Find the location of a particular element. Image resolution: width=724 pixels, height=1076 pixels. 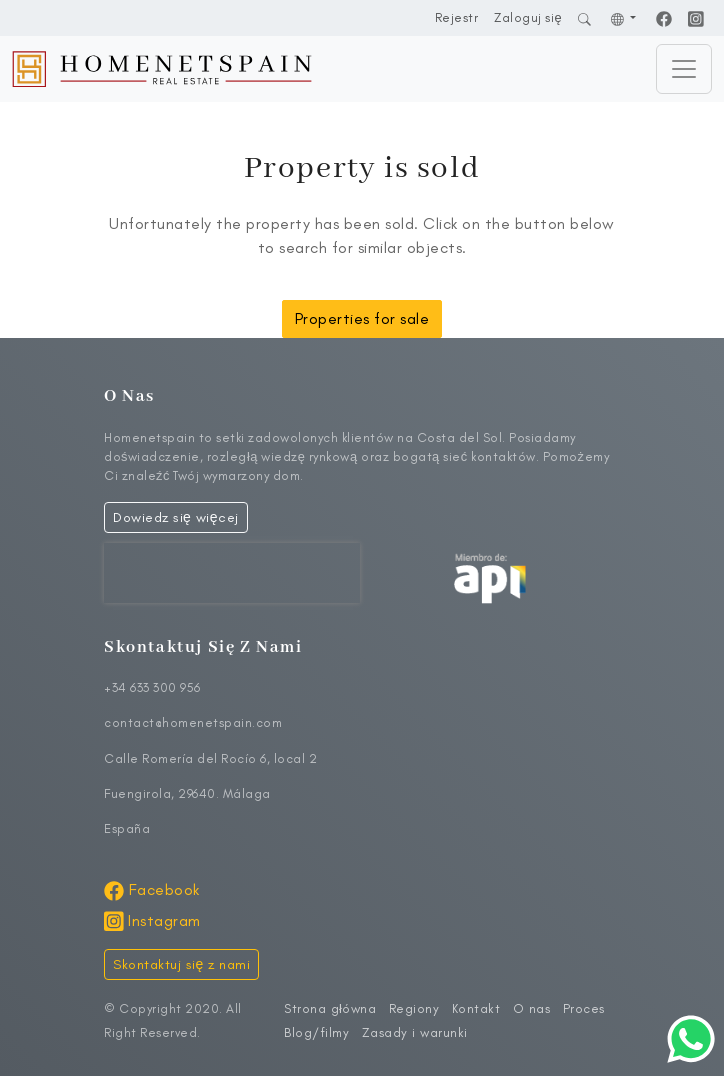

Strona główna is located at coordinates (330, 1008).